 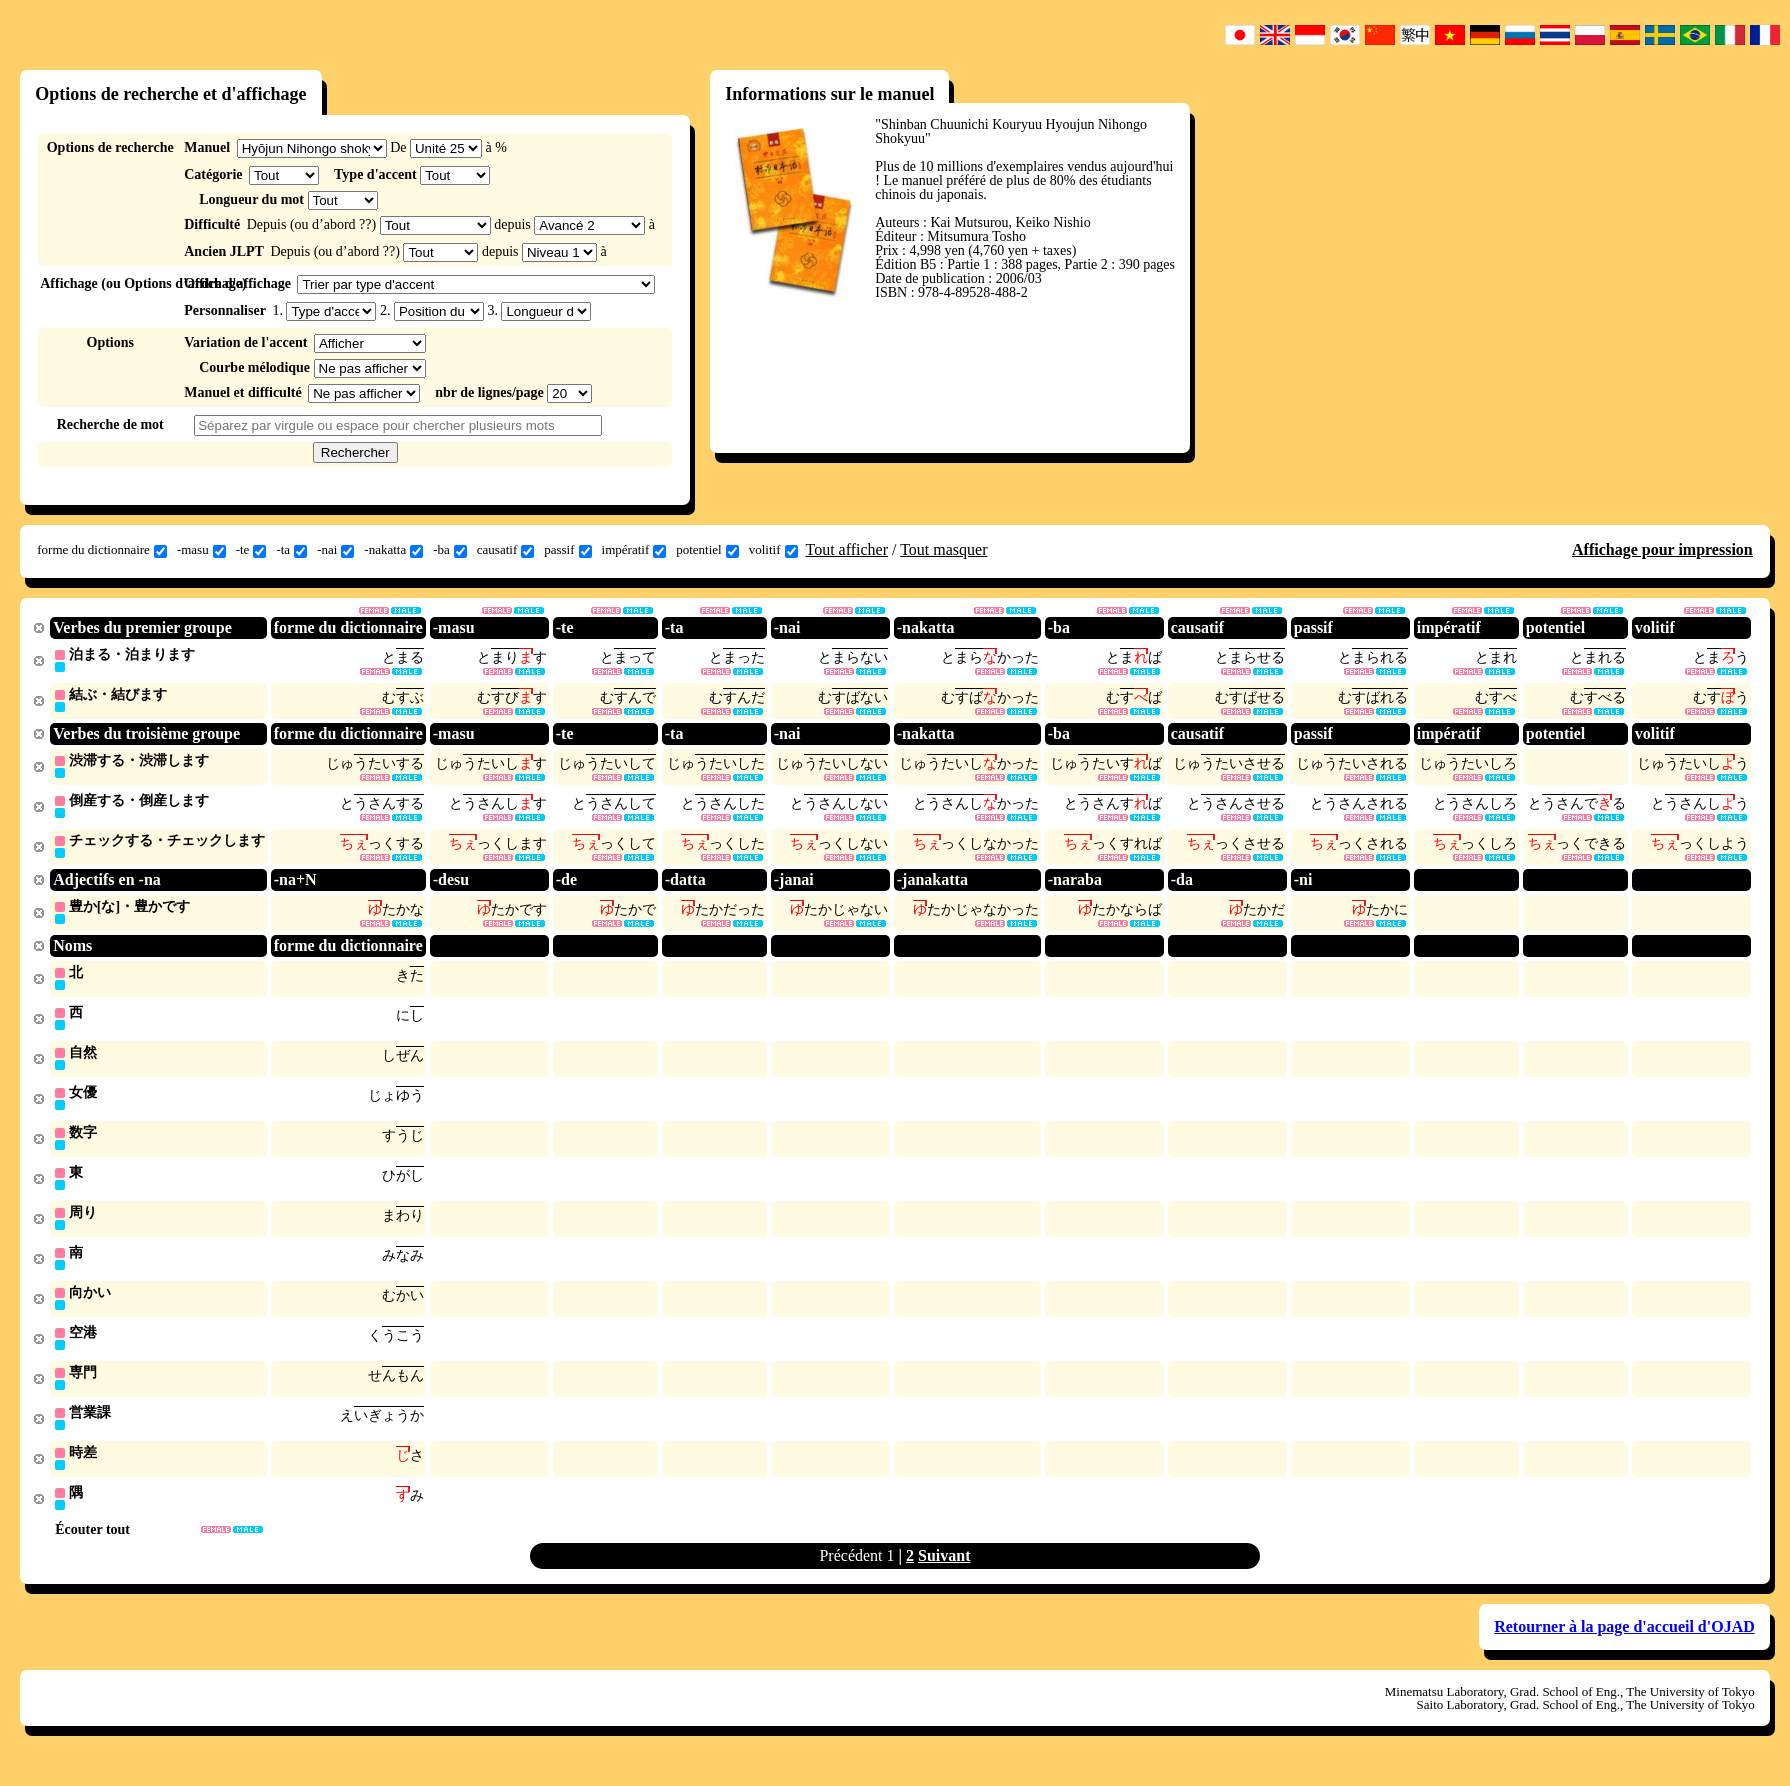 I want to click on forme du dictionnaire, so click(x=102, y=550).